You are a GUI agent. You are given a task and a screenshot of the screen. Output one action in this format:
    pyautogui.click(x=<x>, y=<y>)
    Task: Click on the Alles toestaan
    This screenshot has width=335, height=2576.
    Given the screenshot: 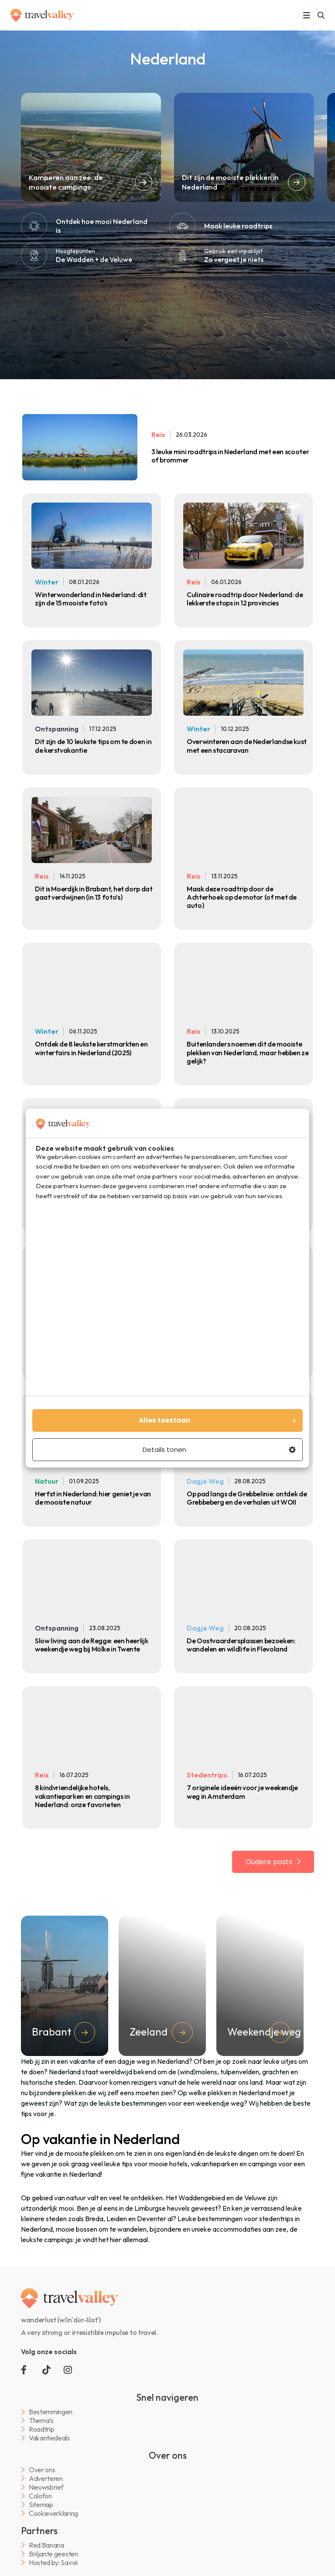 What is the action you would take?
    pyautogui.click(x=219, y=1420)
    